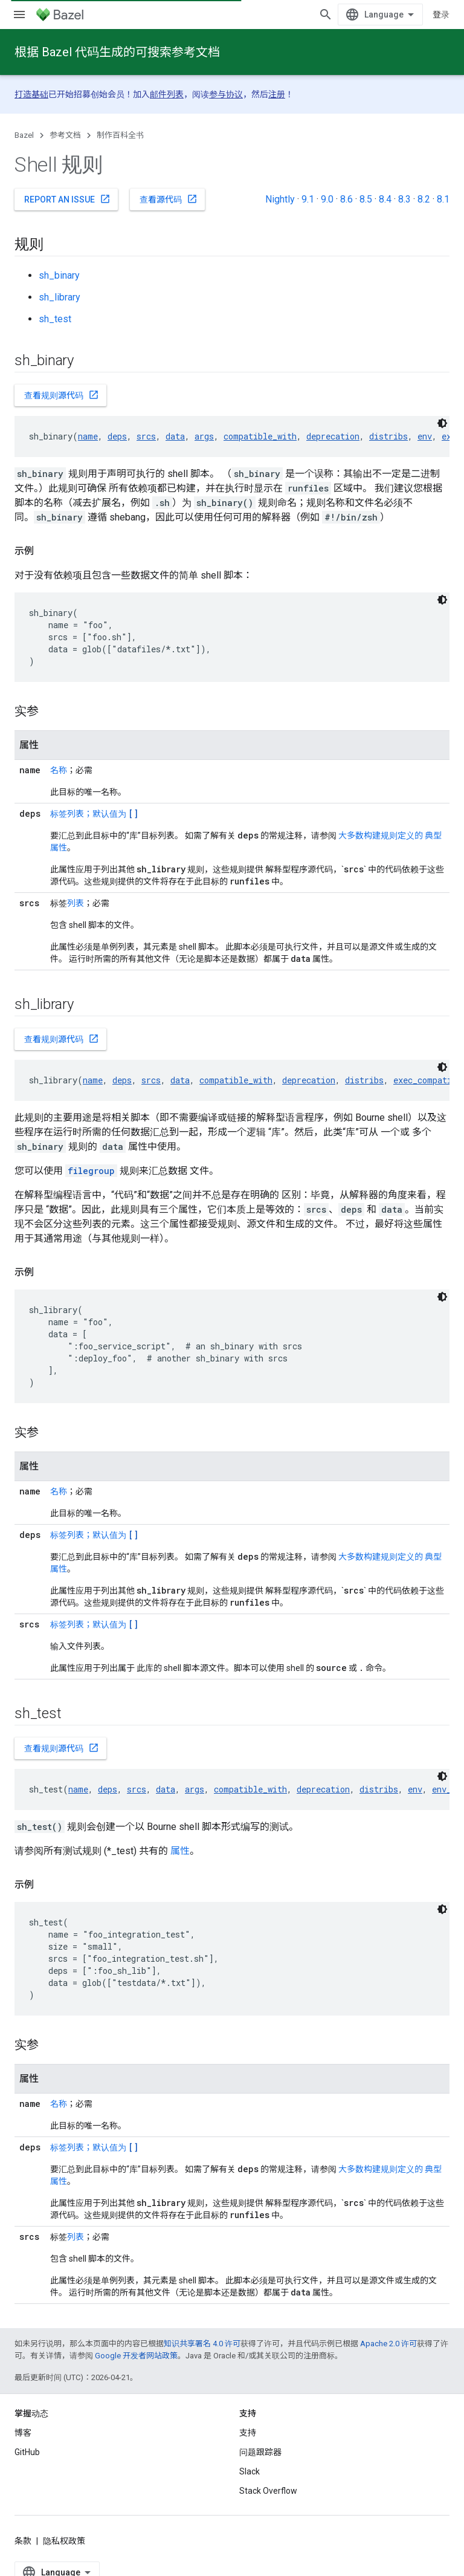 This screenshot has width=464, height=2576. What do you see at coordinates (19, 14) in the screenshot?
I see `[打开菜单]` at bounding box center [19, 14].